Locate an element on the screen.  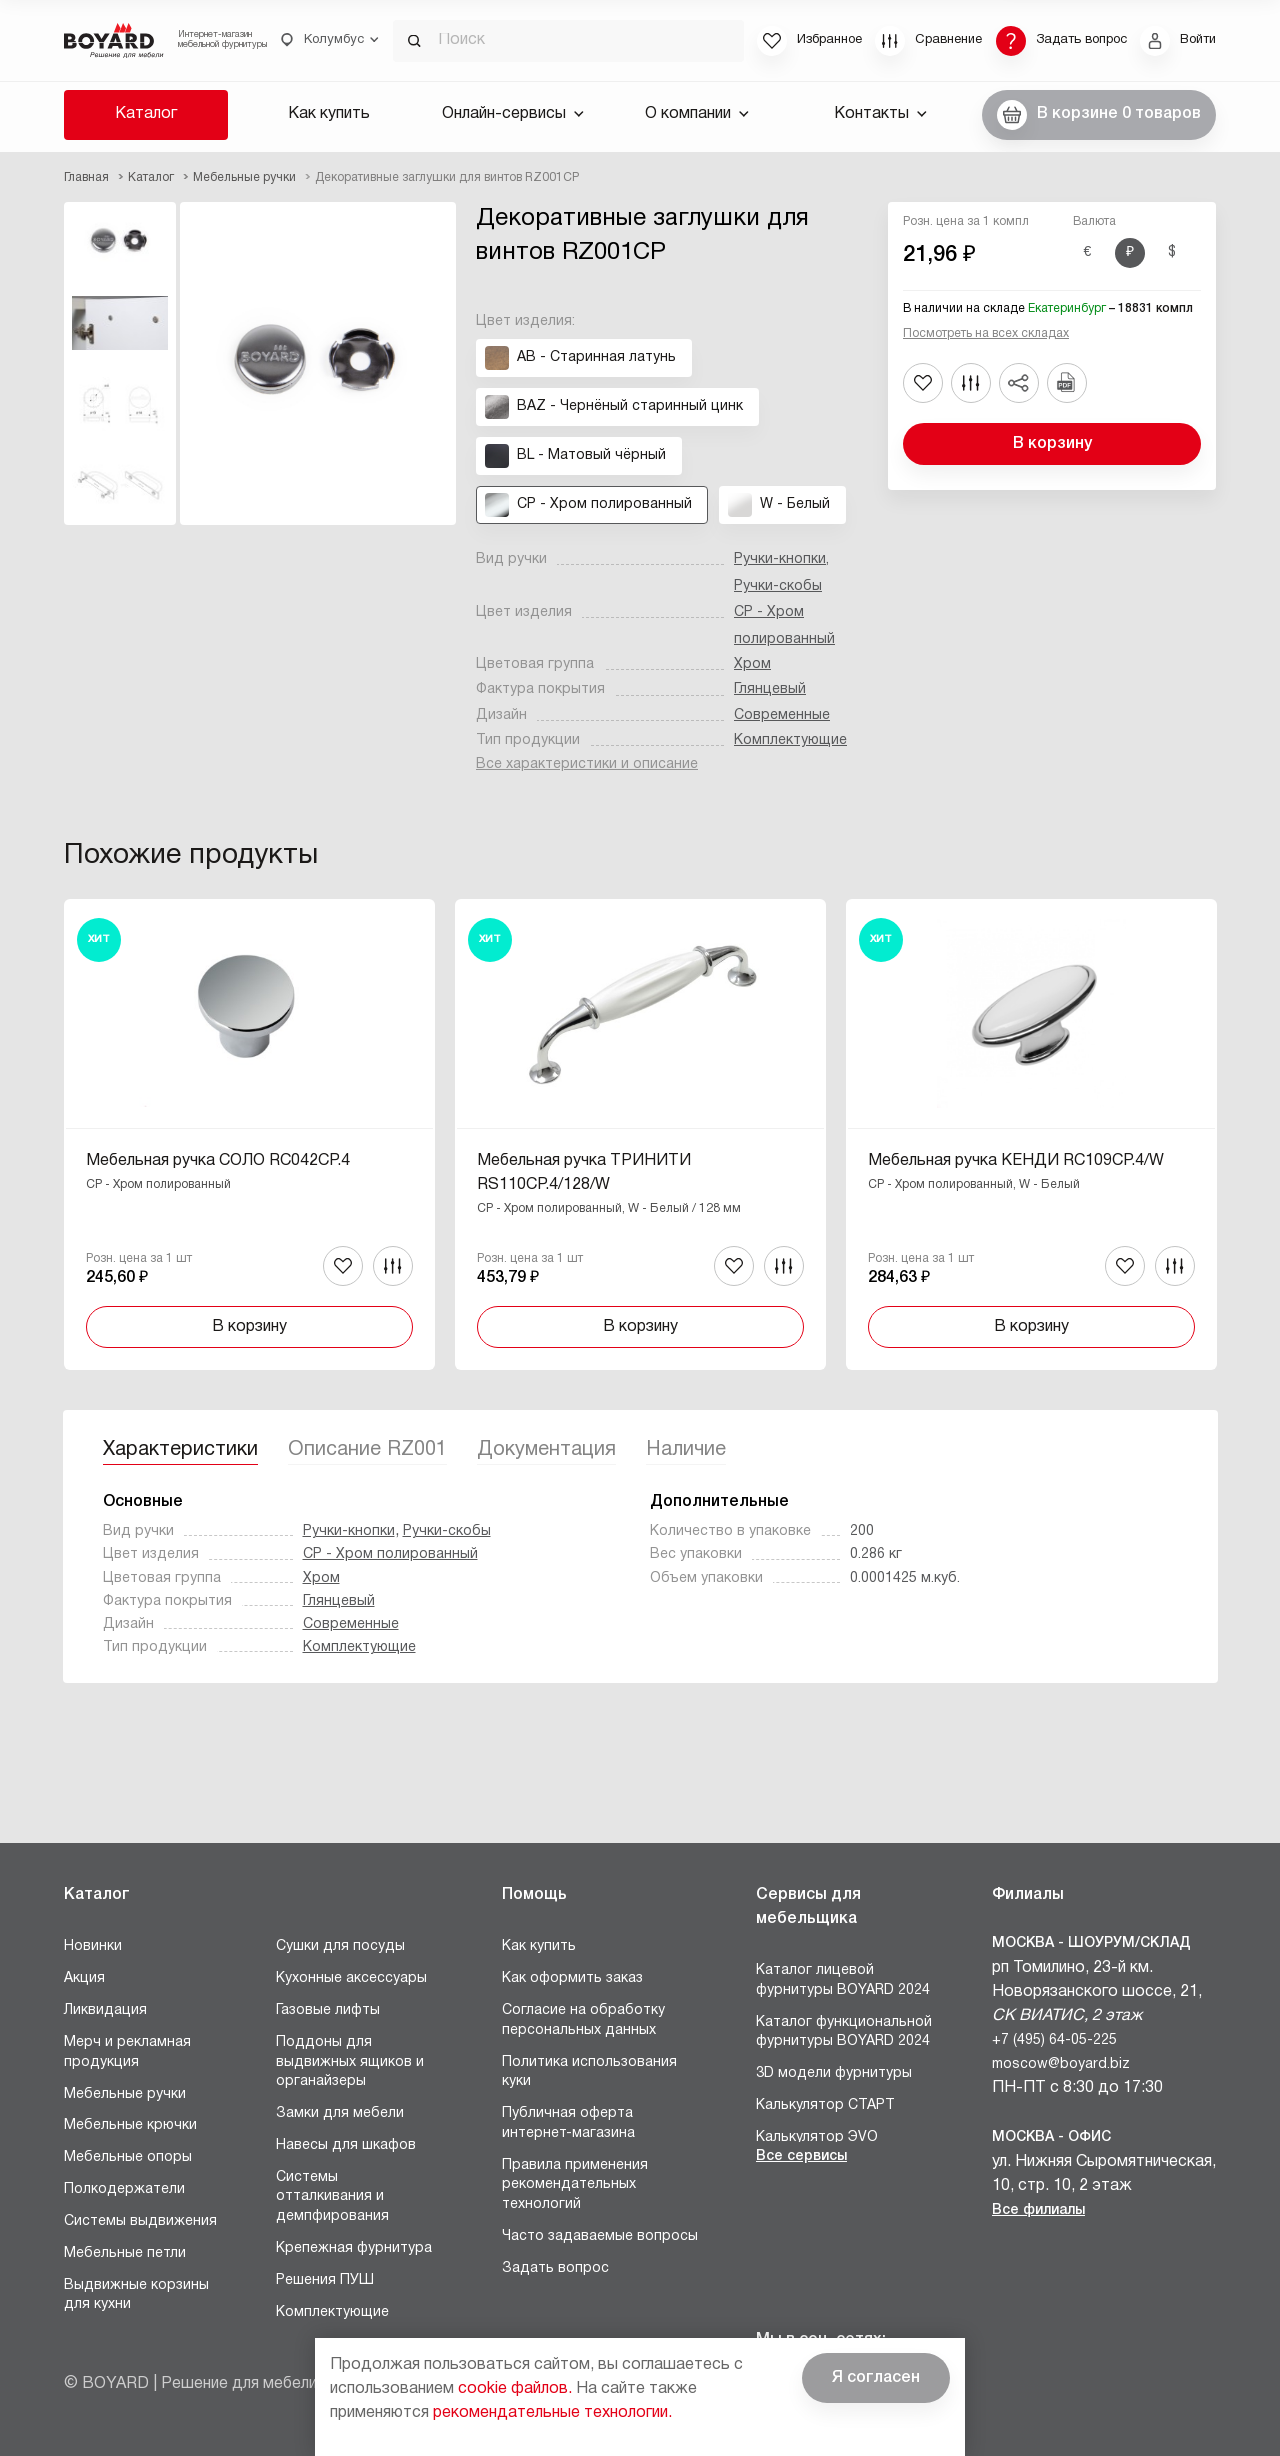
cookie файлов. is located at coordinates (515, 2389).